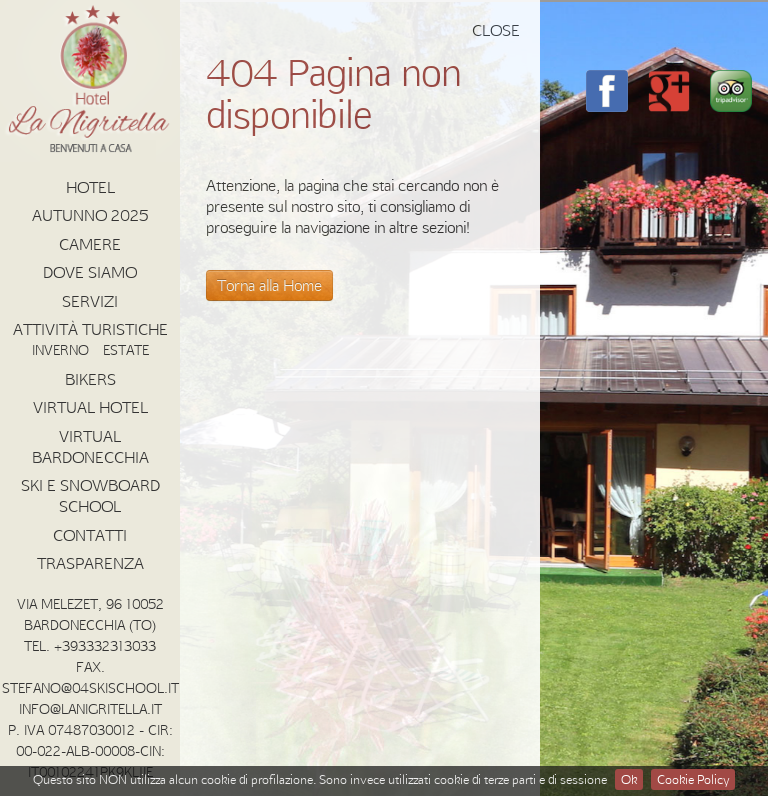  I want to click on Estate, so click(126, 350).